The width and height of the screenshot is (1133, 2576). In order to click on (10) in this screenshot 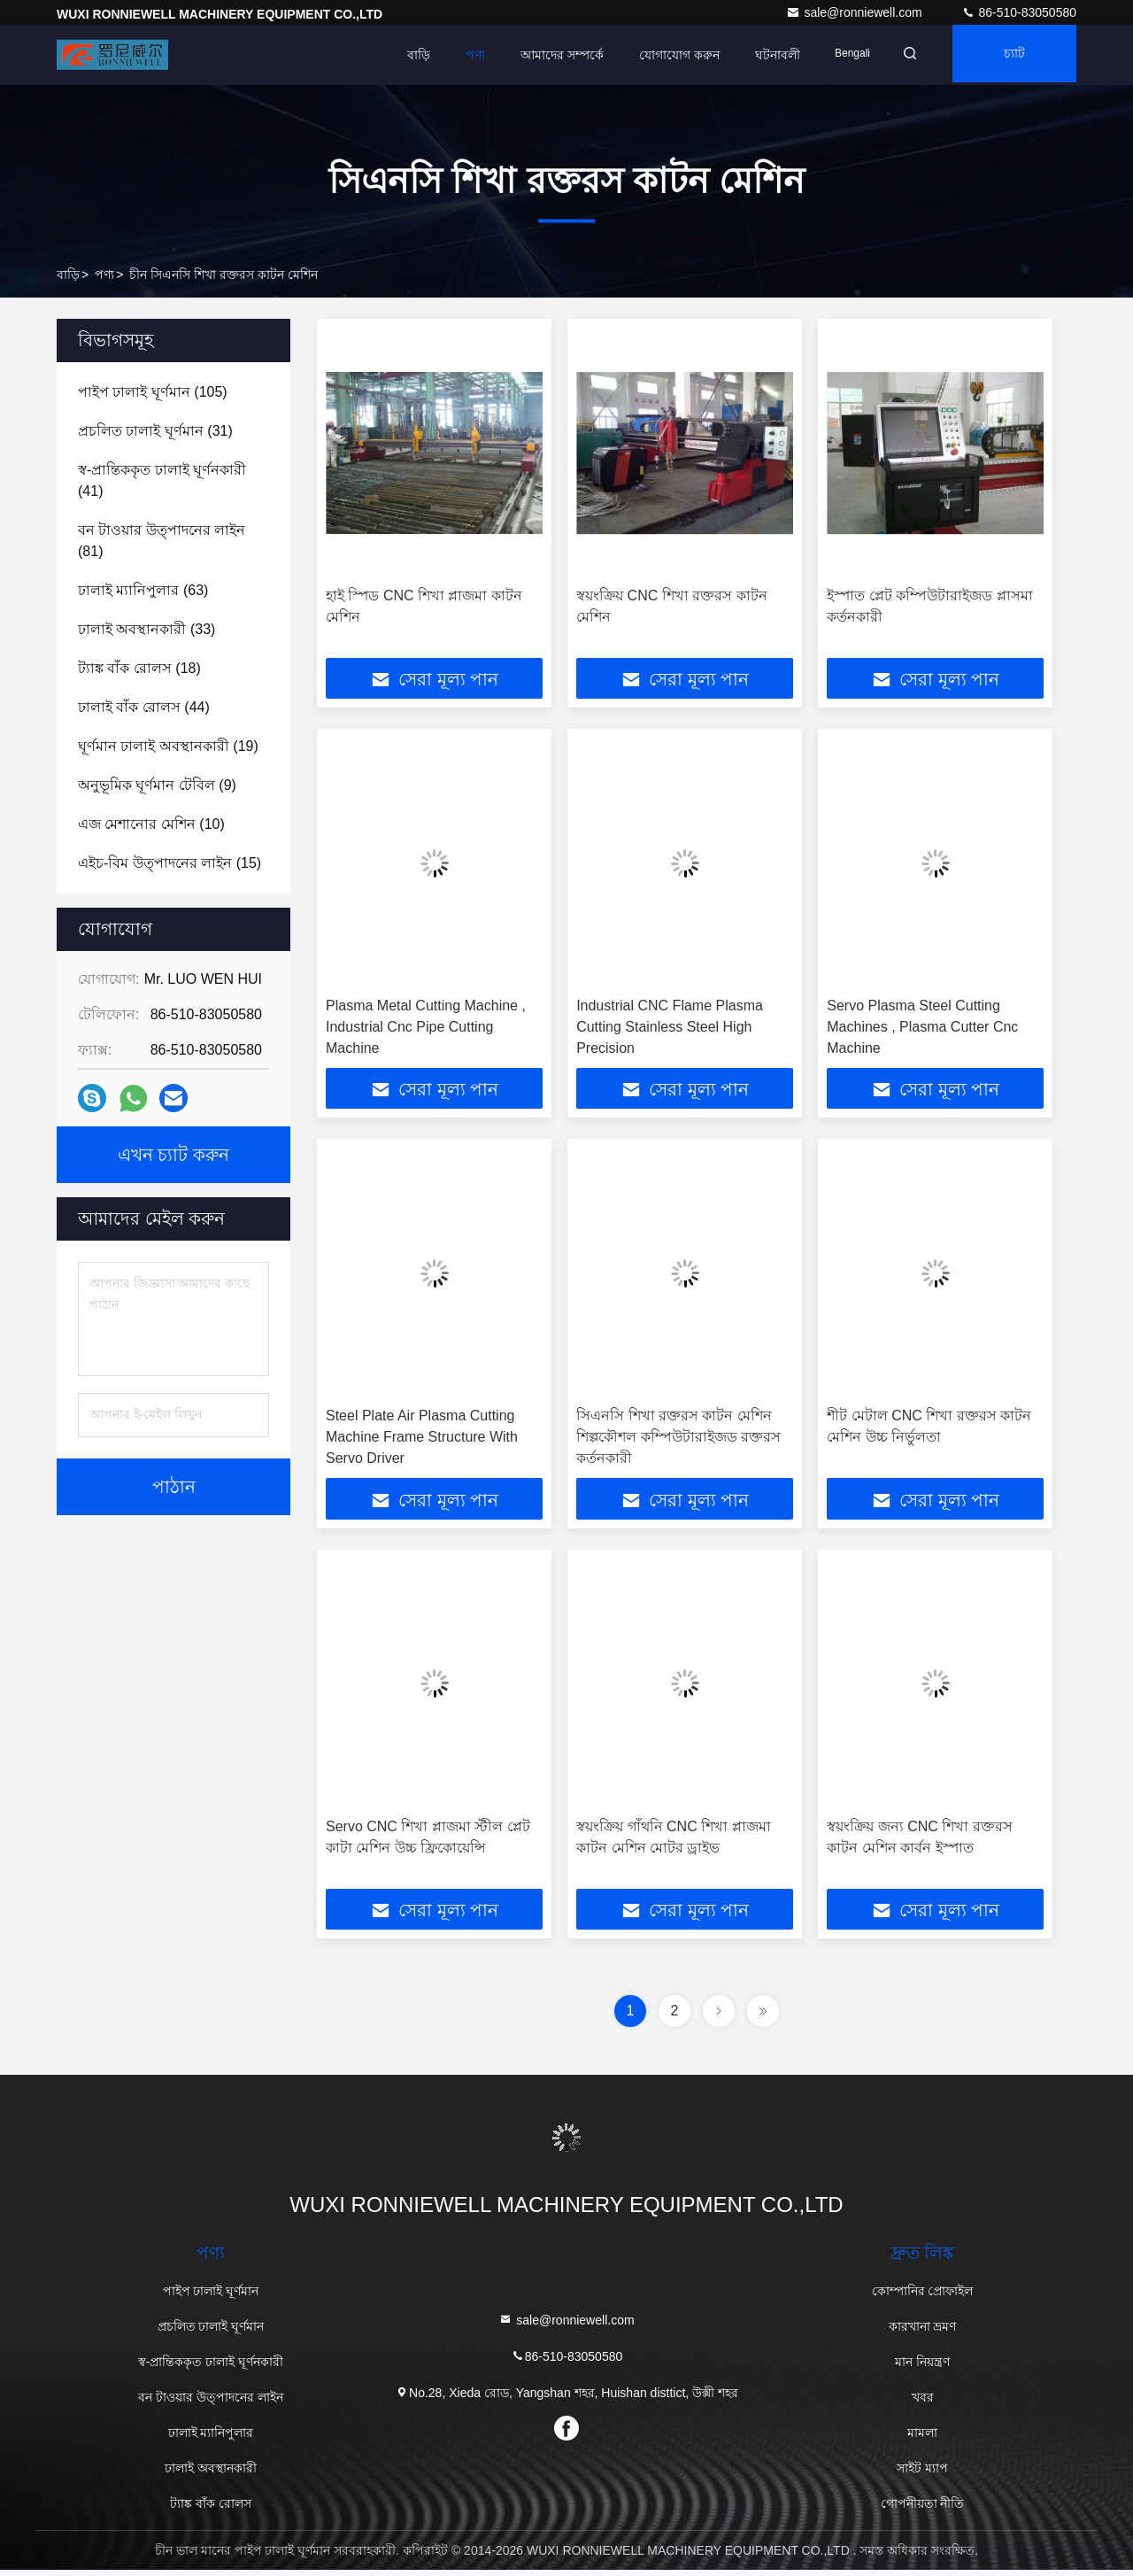, I will do `click(151, 824)`.